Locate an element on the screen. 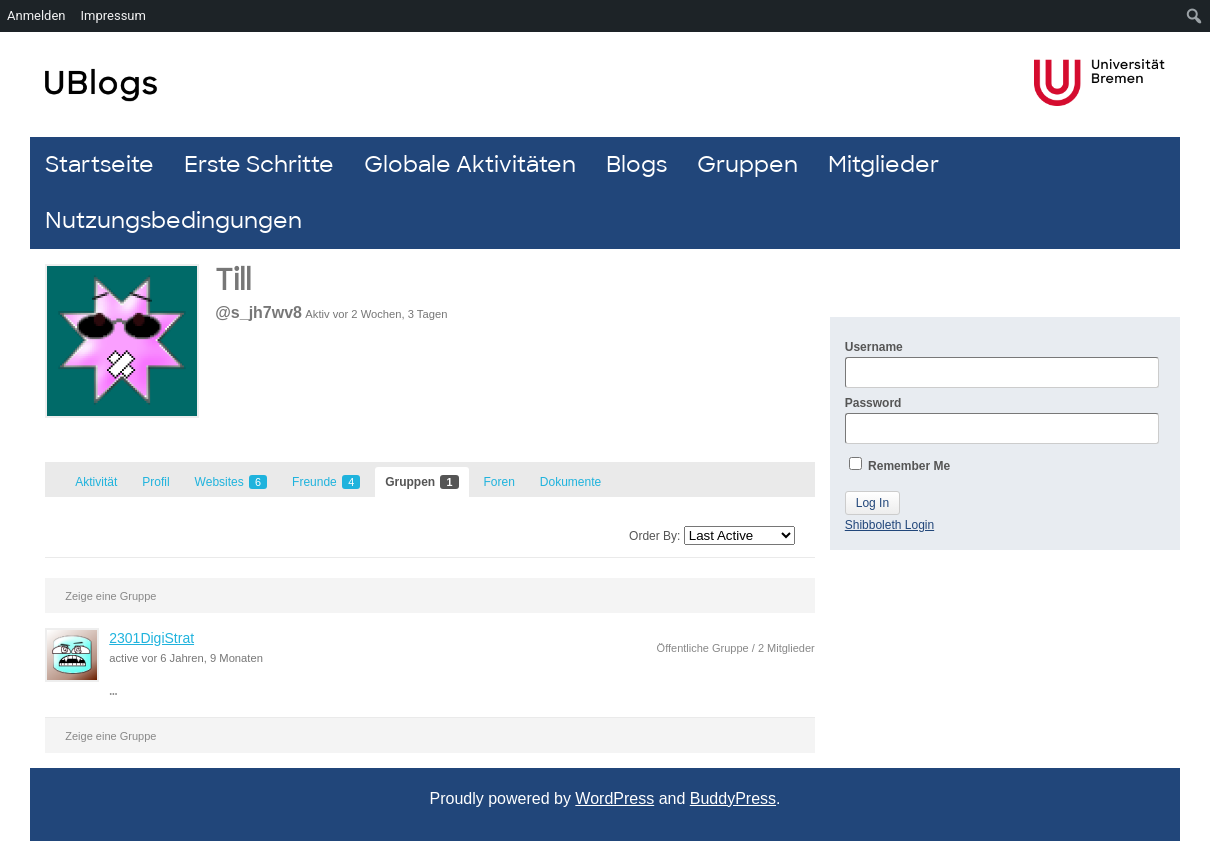  Freunde is located at coordinates (326, 482).